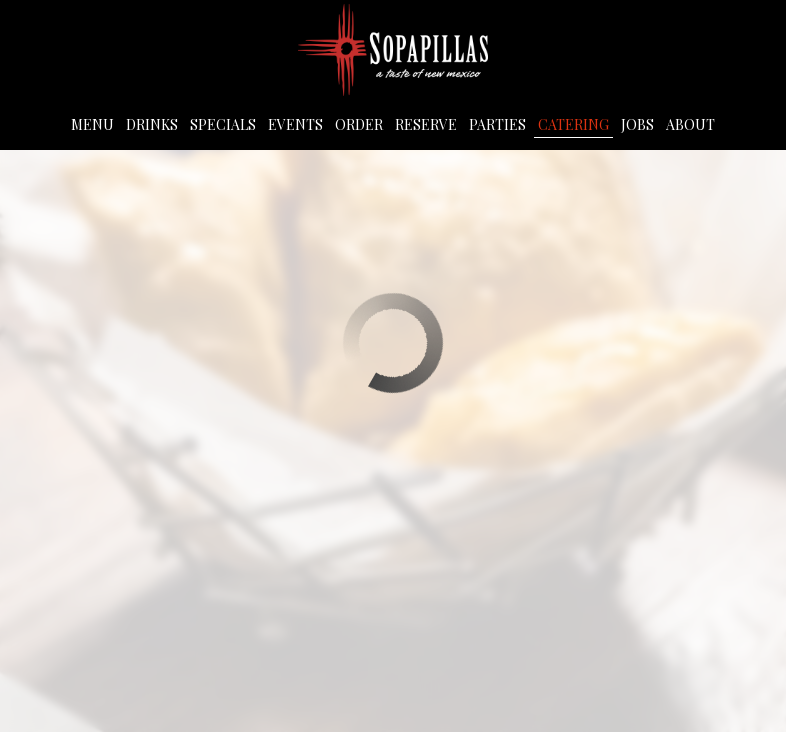  Describe the element at coordinates (426, 124) in the screenshot. I see `Reserve` at that location.